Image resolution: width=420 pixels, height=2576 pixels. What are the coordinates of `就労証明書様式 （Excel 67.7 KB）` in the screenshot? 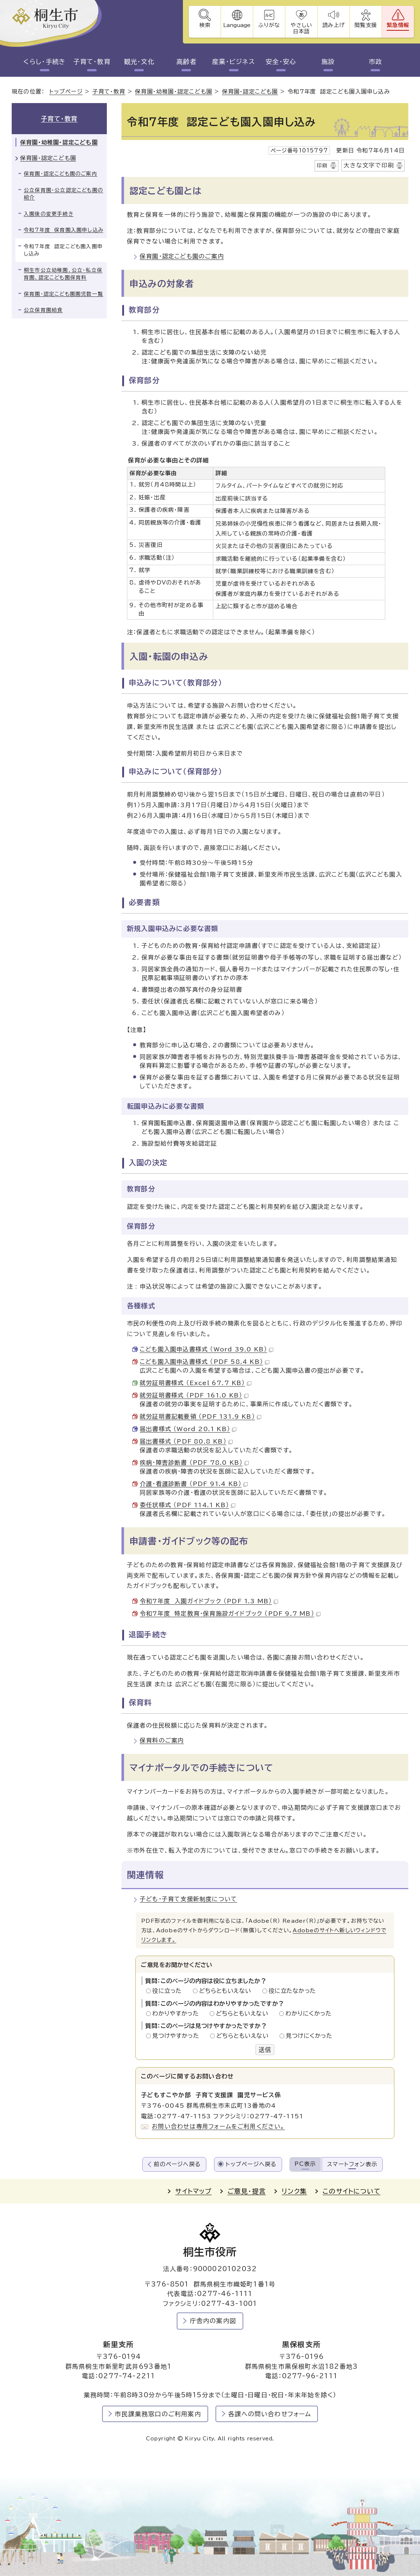 It's located at (195, 1383).